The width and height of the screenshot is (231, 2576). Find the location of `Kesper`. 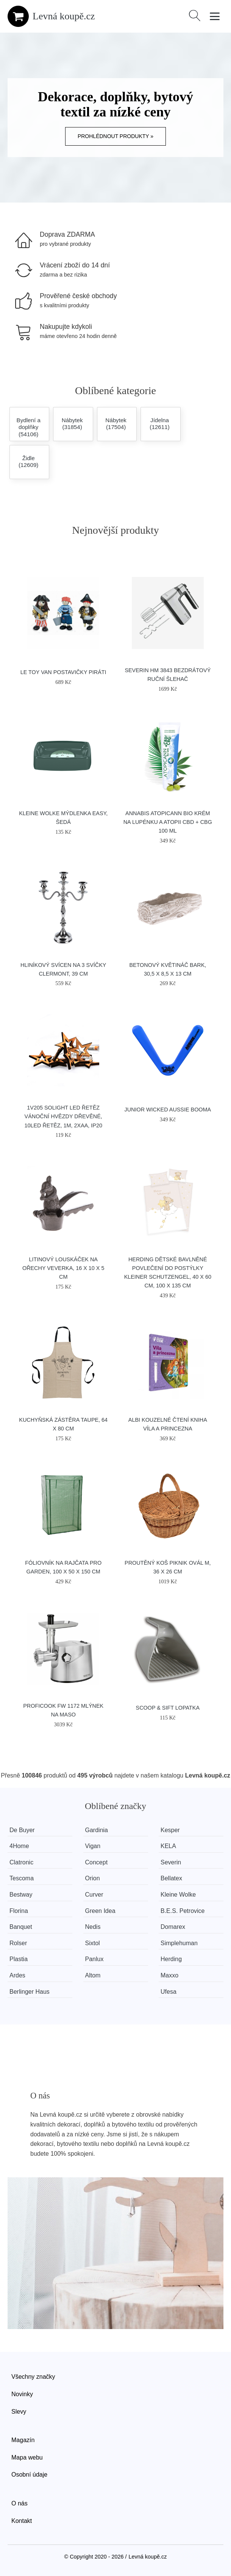

Kesper is located at coordinates (170, 1830).